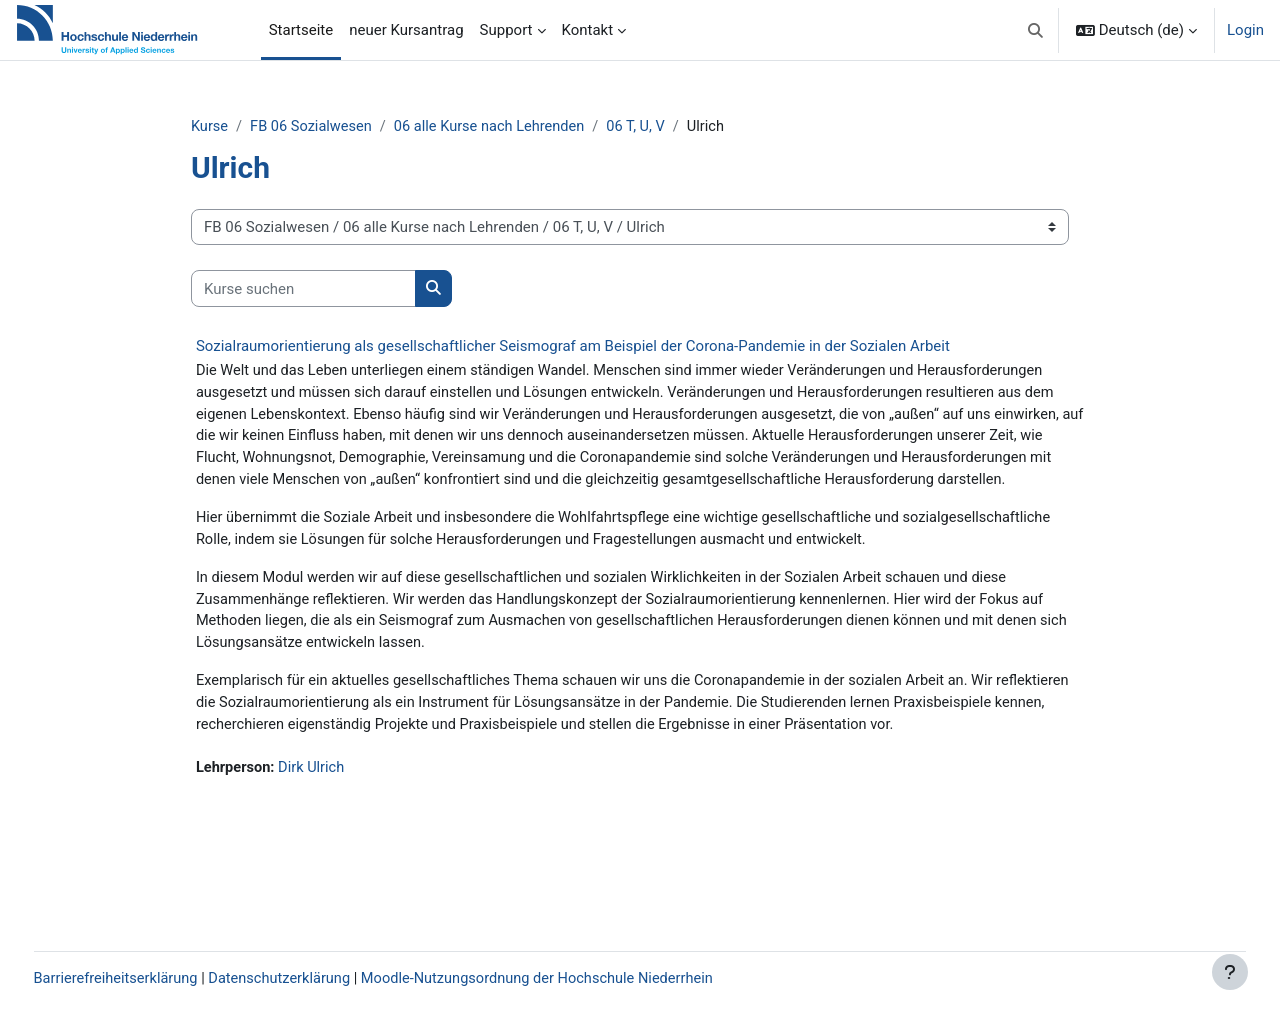 This screenshot has width=1280, height=1022. What do you see at coordinates (331, 289) in the screenshot?
I see `[Kurse suchen]` at bounding box center [331, 289].